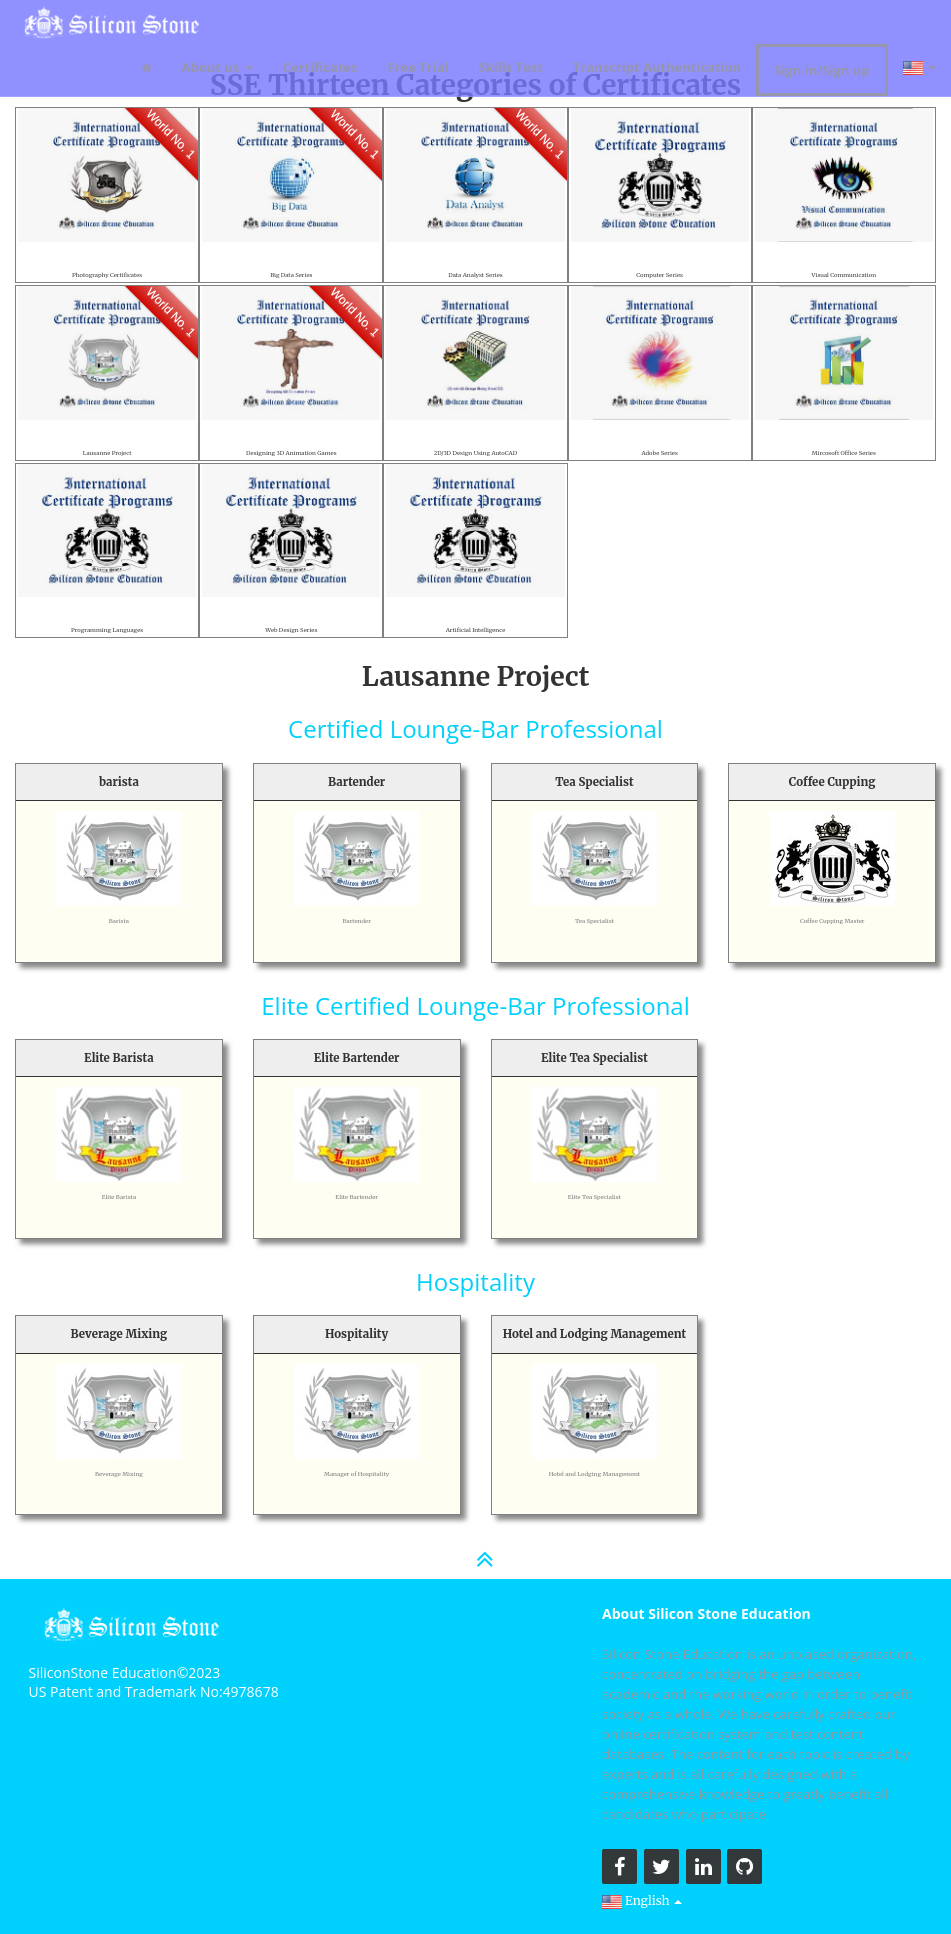 The width and height of the screenshot is (951, 1934). What do you see at coordinates (475, 1281) in the screenshot?
I see `Hospitality` at bounding box center [475, 1281].